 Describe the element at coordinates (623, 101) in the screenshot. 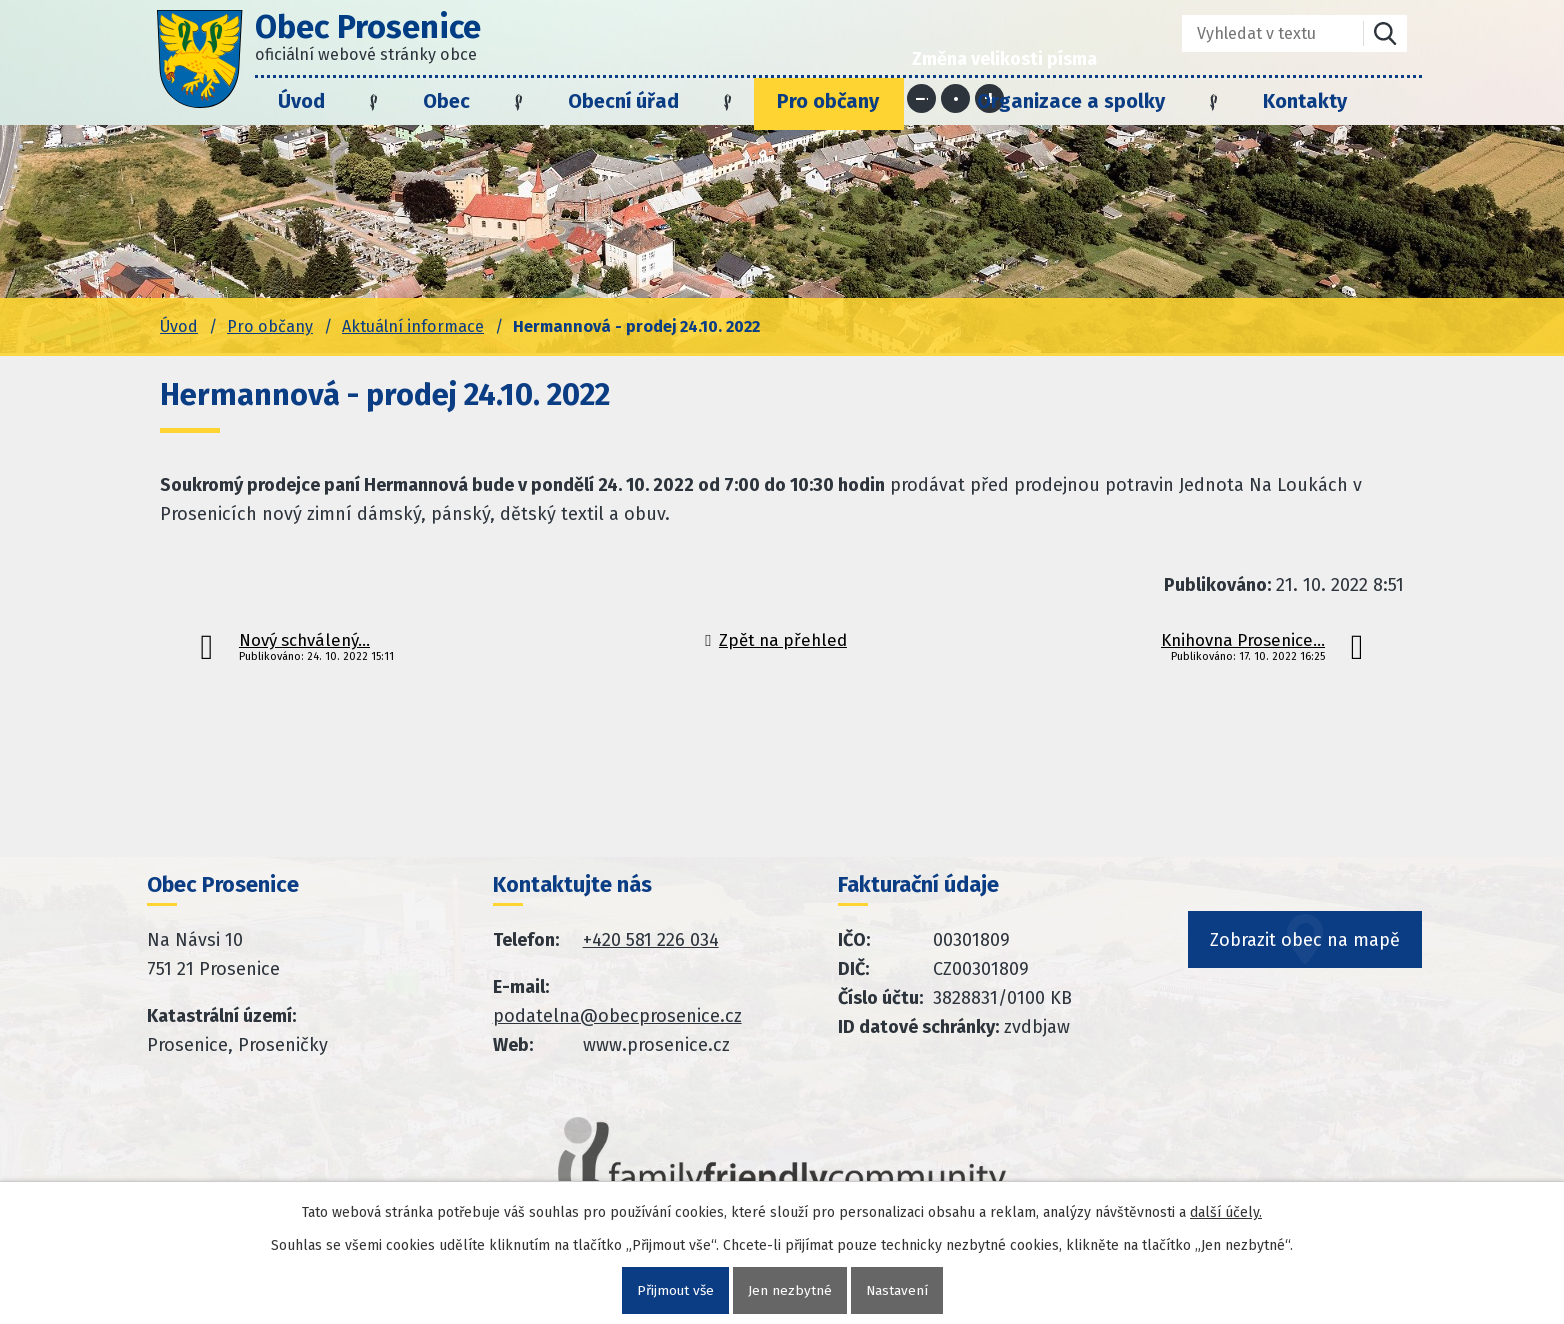

I see `Obecní úřad` at that location.